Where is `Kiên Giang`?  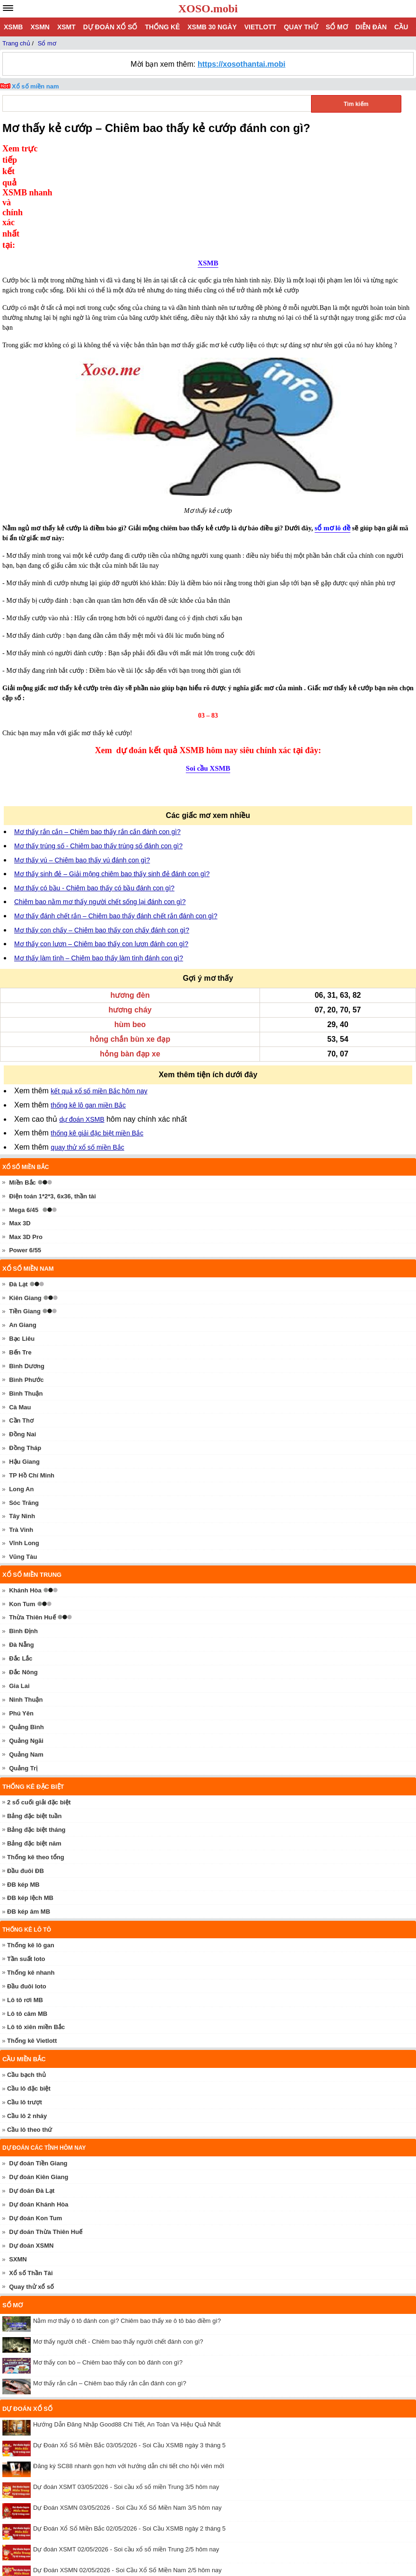
Kiên Giang is located at coordinates (25, 1201).